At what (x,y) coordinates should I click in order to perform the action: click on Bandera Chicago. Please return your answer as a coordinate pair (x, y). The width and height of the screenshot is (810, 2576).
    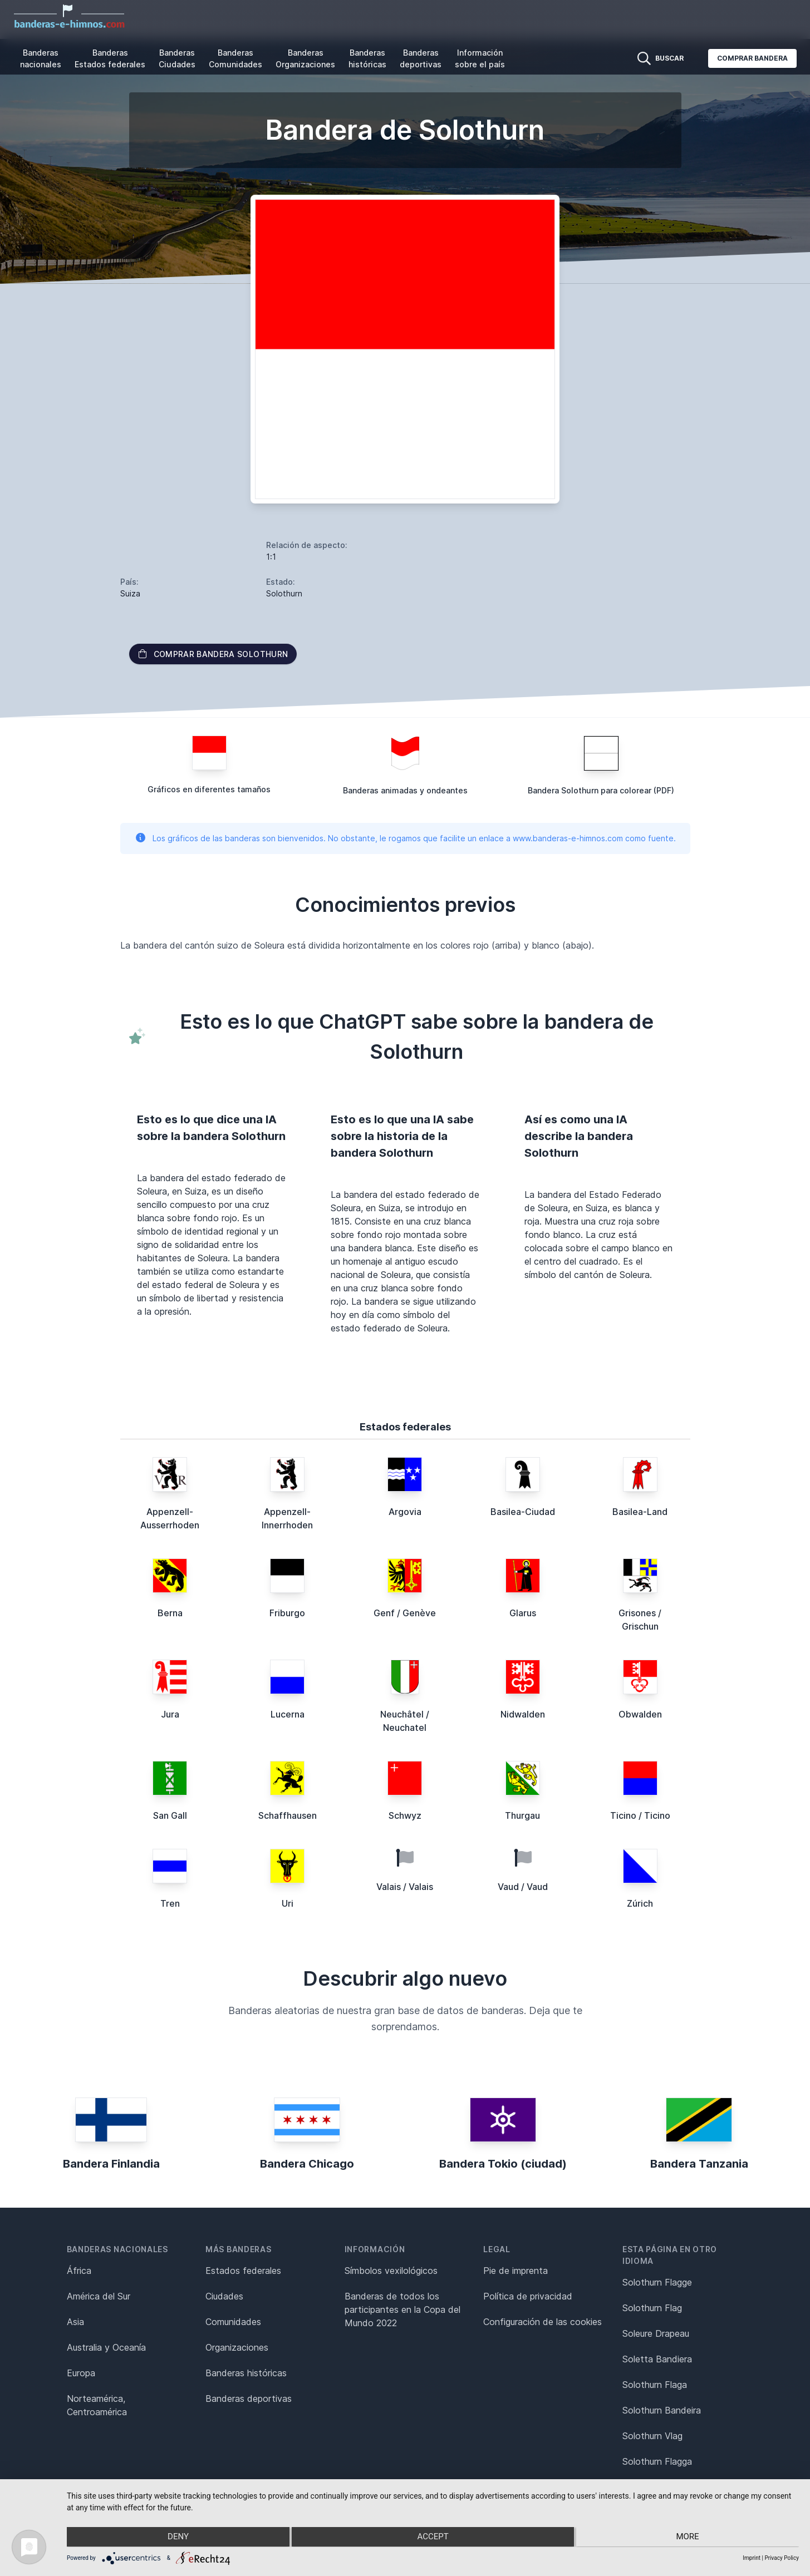
    Looking at the image, I should click on (307, 2163).